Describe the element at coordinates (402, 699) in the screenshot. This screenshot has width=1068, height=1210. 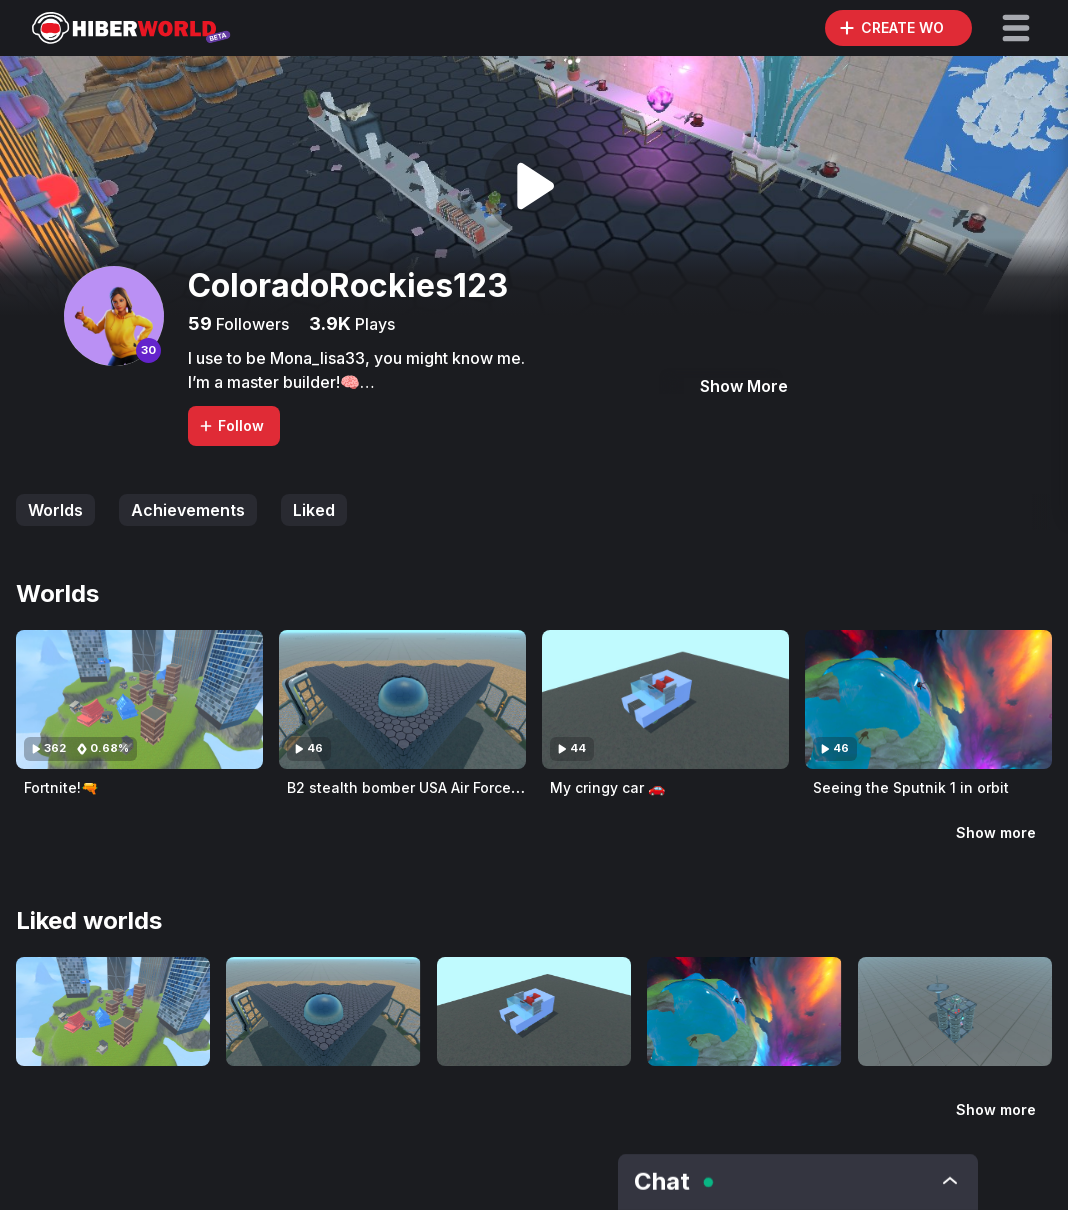
I see `[Visit B2 stealth bomber USA Air Force🇺🇸]` at that location.